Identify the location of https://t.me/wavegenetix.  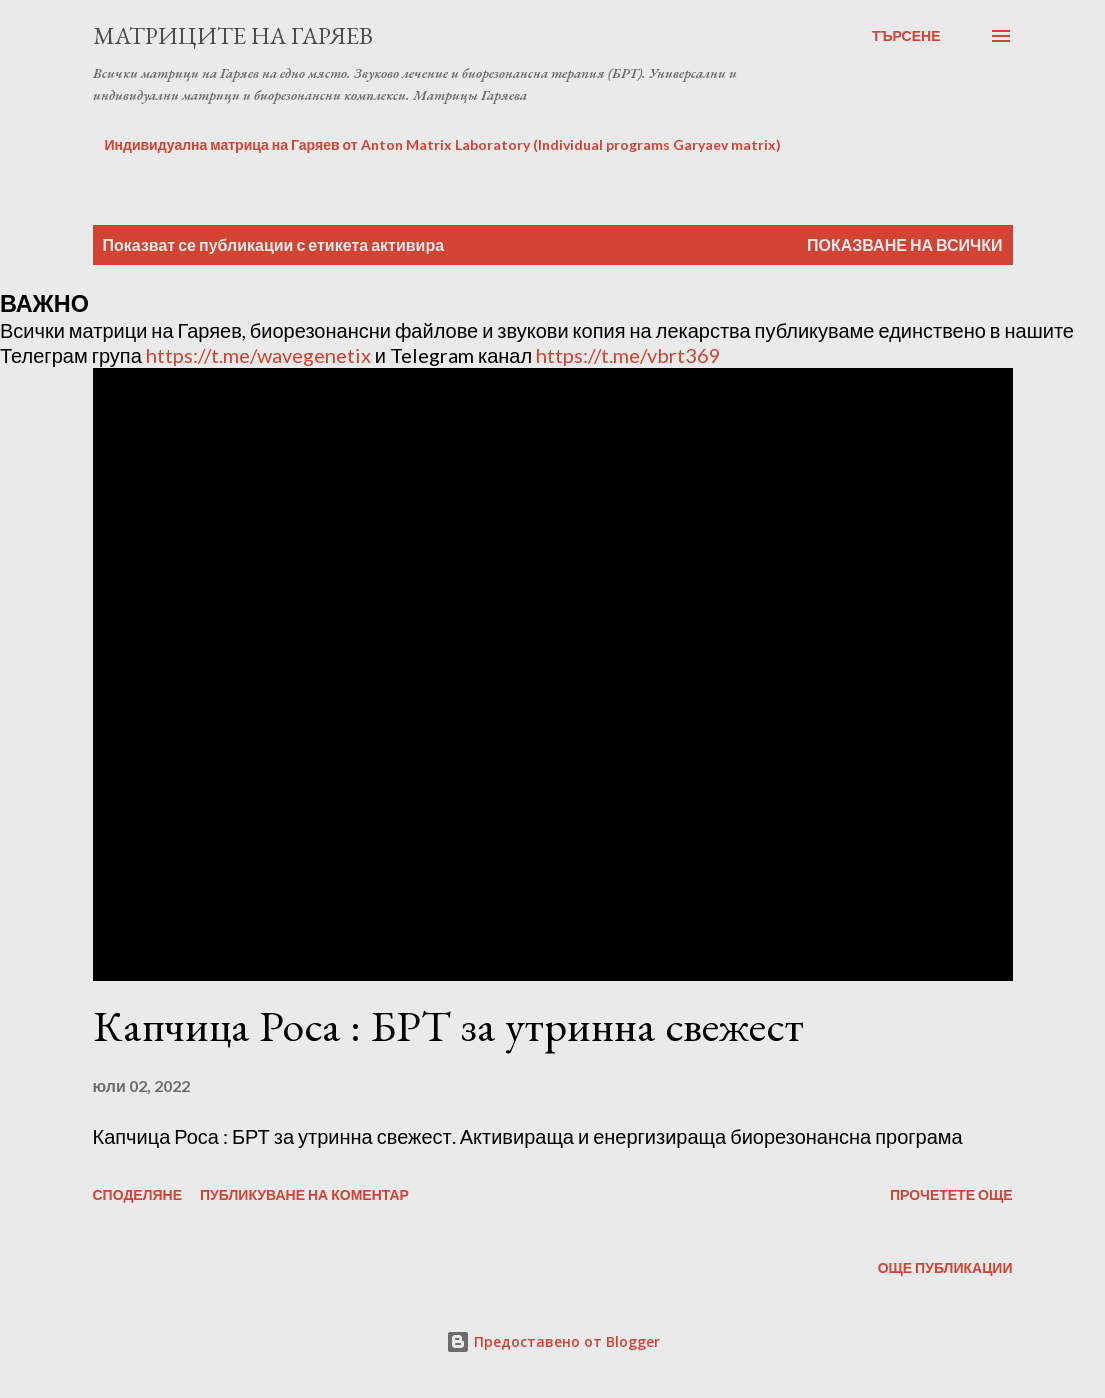
(258, 355).